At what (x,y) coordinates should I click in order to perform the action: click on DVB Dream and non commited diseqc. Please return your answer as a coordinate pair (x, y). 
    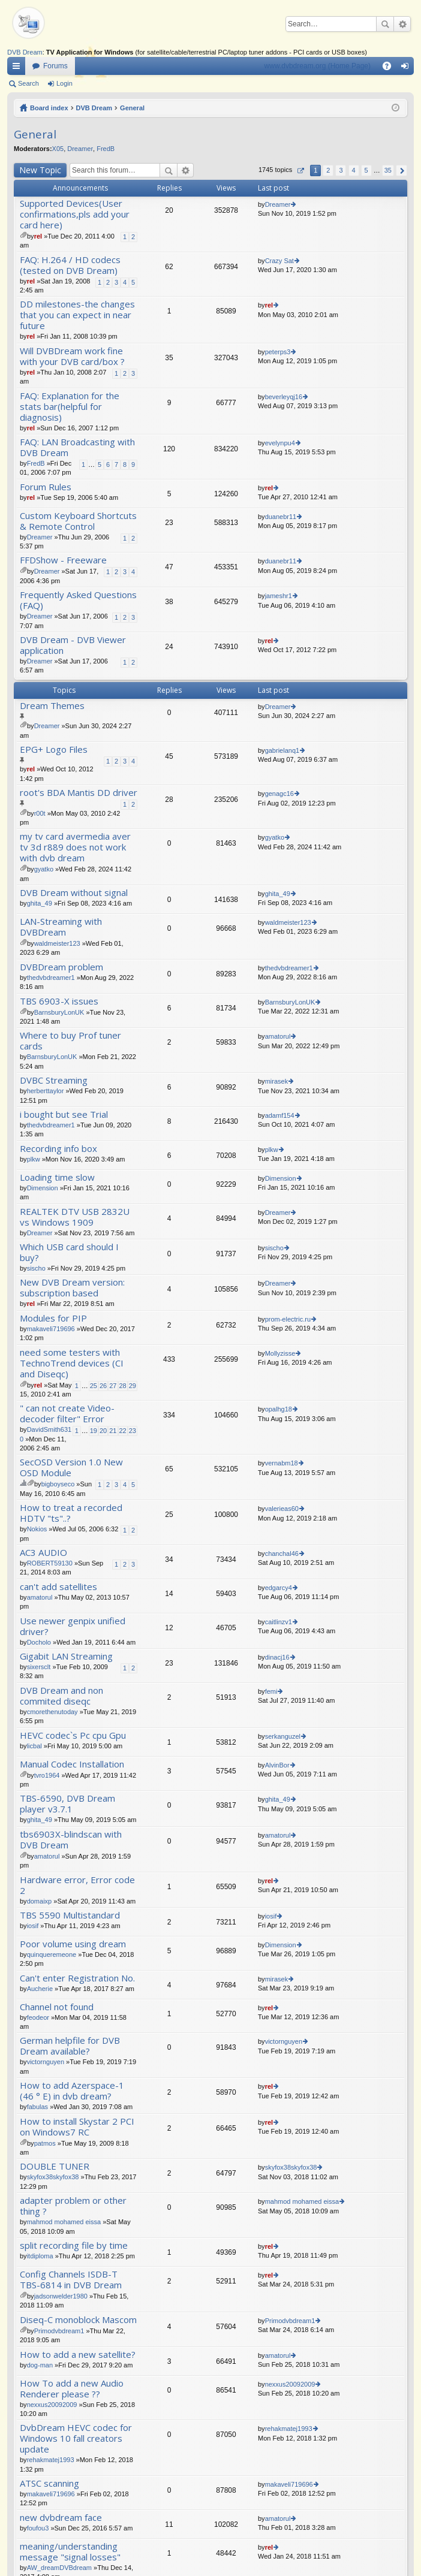
    Looking at the image, I should click on (61, 1696).